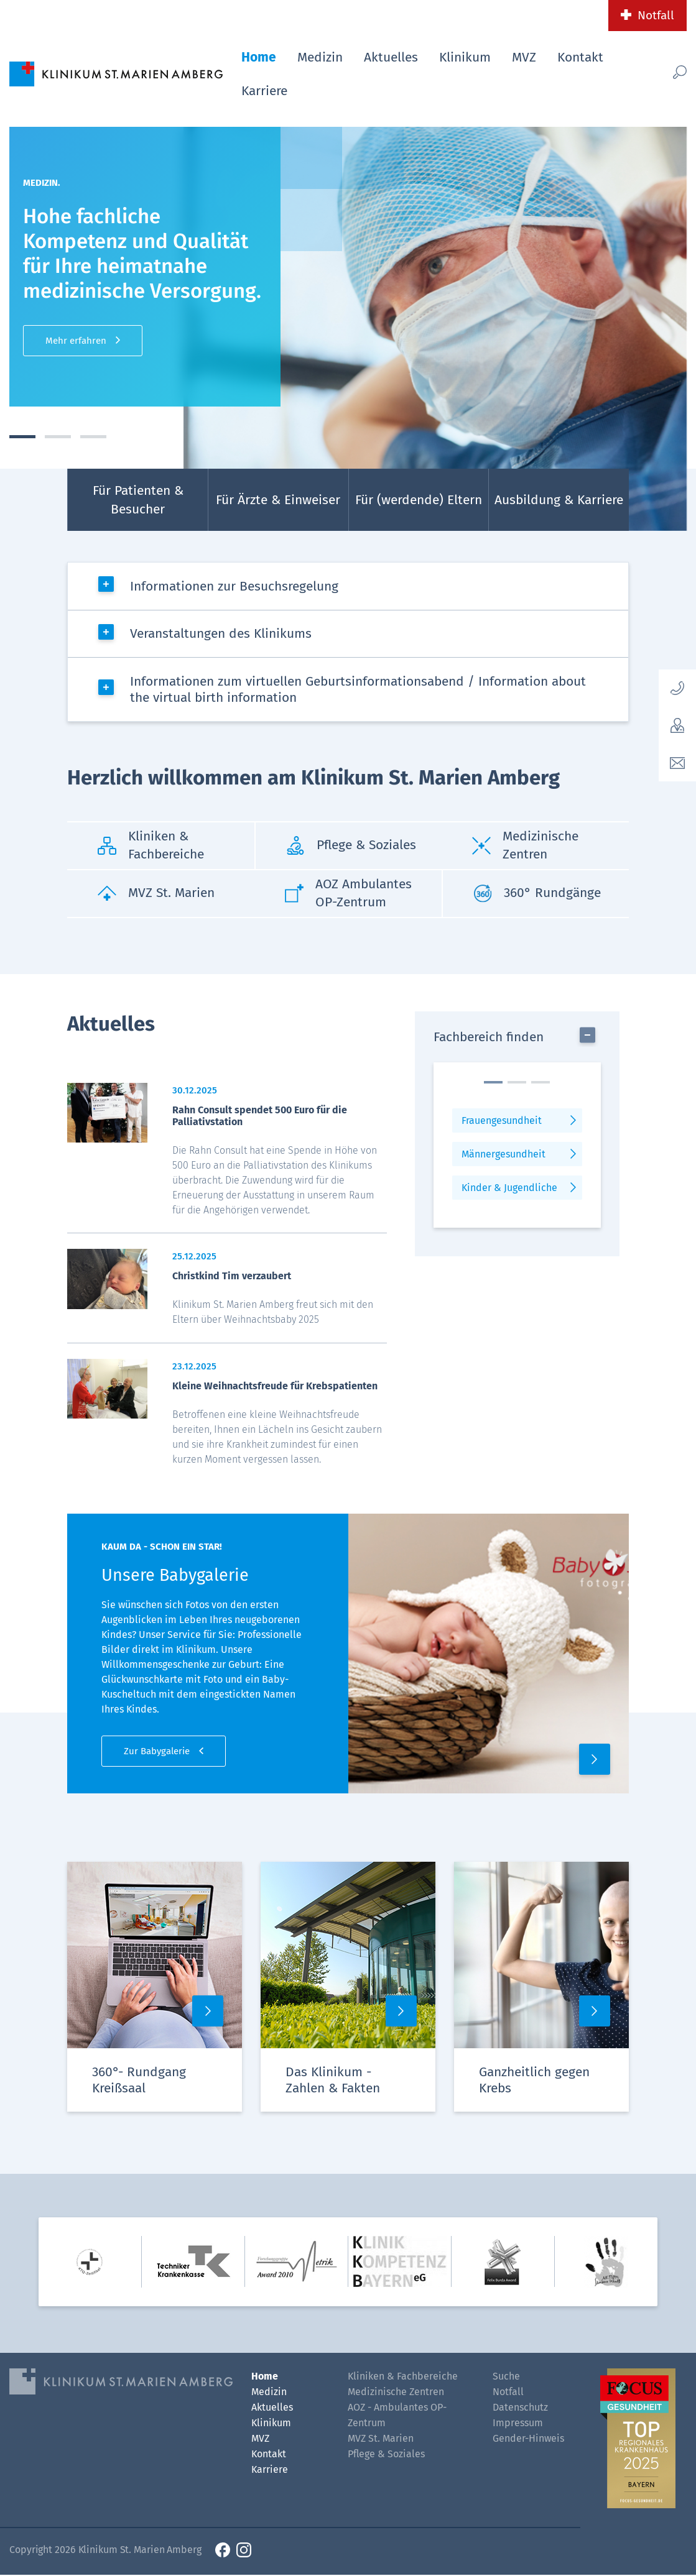 This screenshot has width=696, height=2576. Describe the element at coordinates (518, 2424) in the screenshot. I see `Impressum` at that location.